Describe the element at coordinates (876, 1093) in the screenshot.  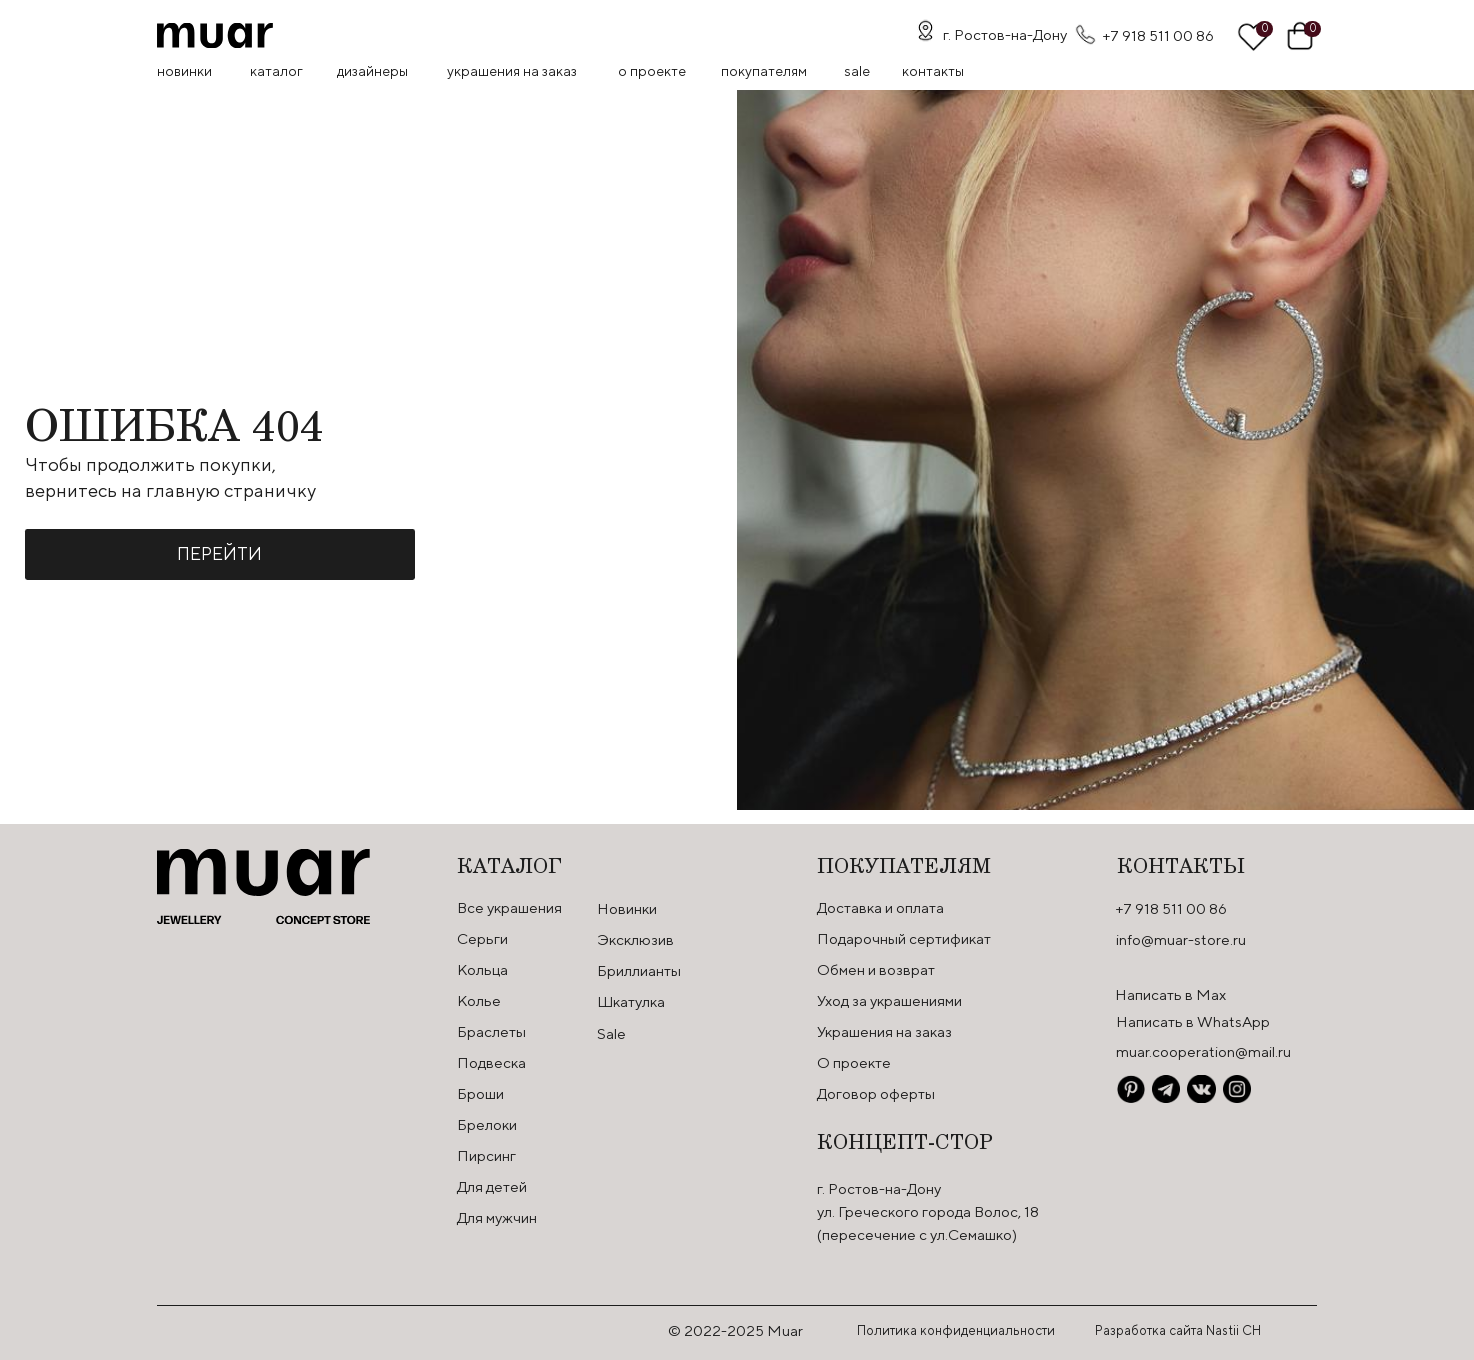
I see `Договор оферты` at that location.